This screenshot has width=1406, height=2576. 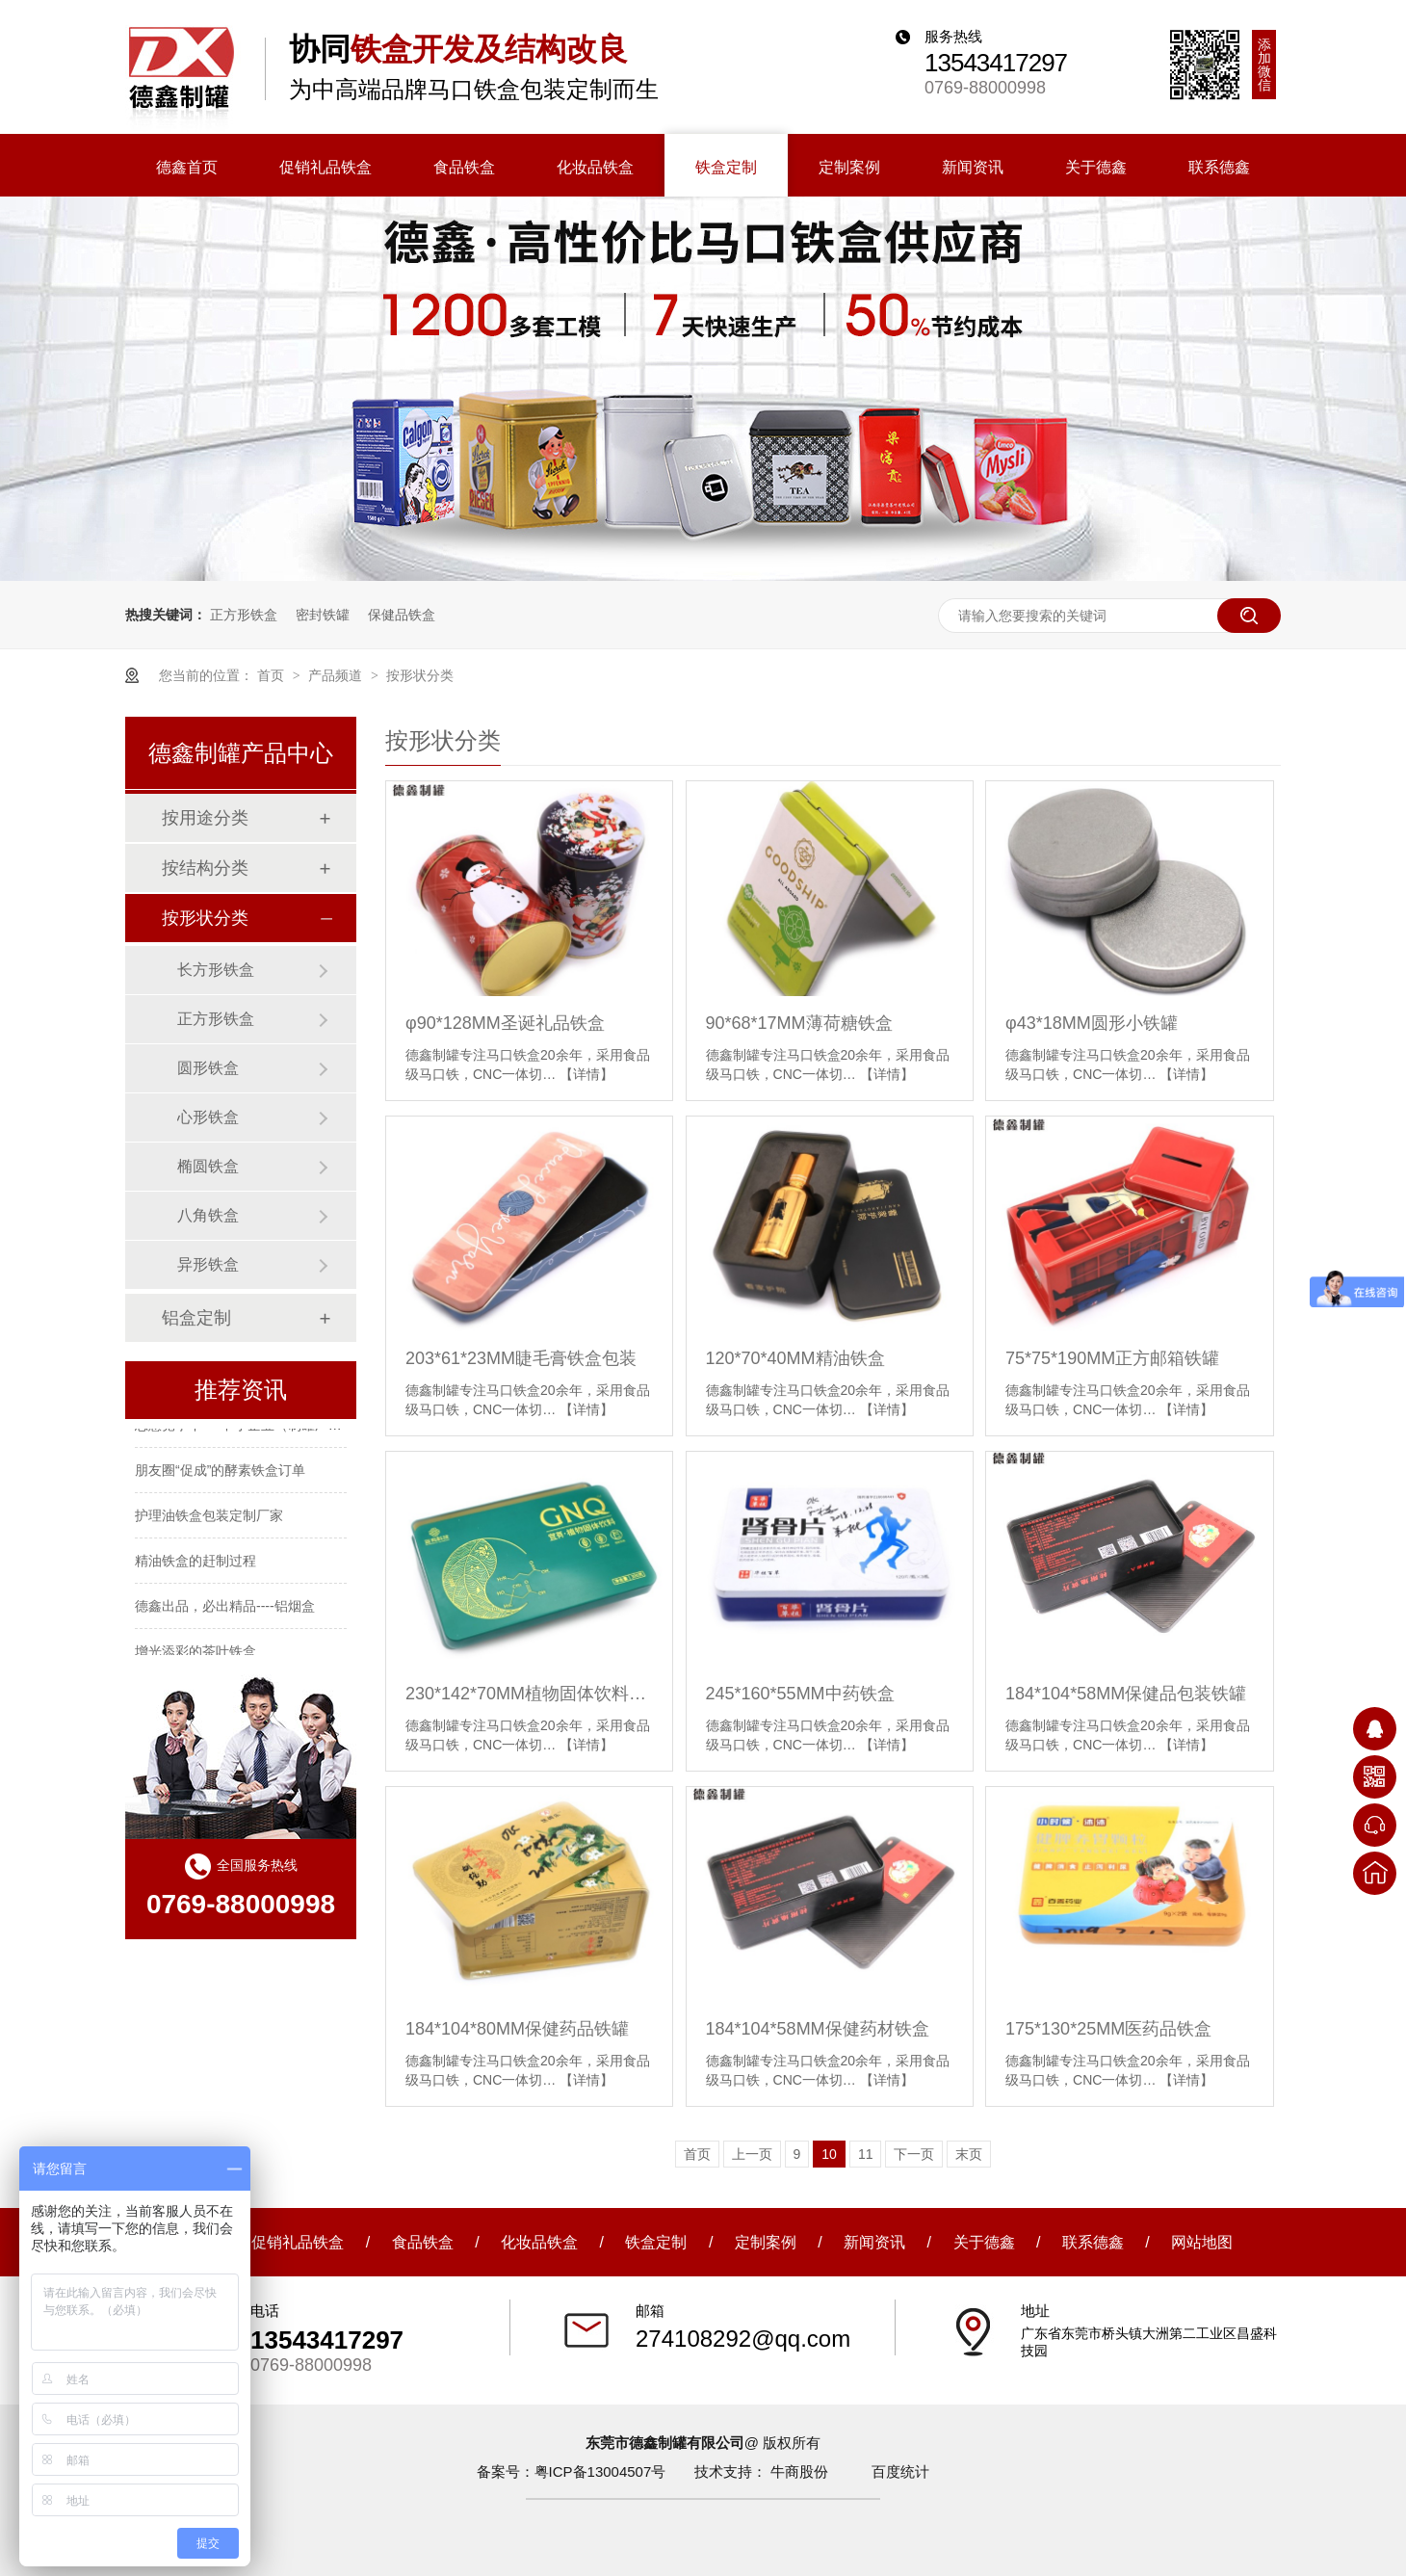 I want to click on 食品铁盒, so click(x=423, y=2242).